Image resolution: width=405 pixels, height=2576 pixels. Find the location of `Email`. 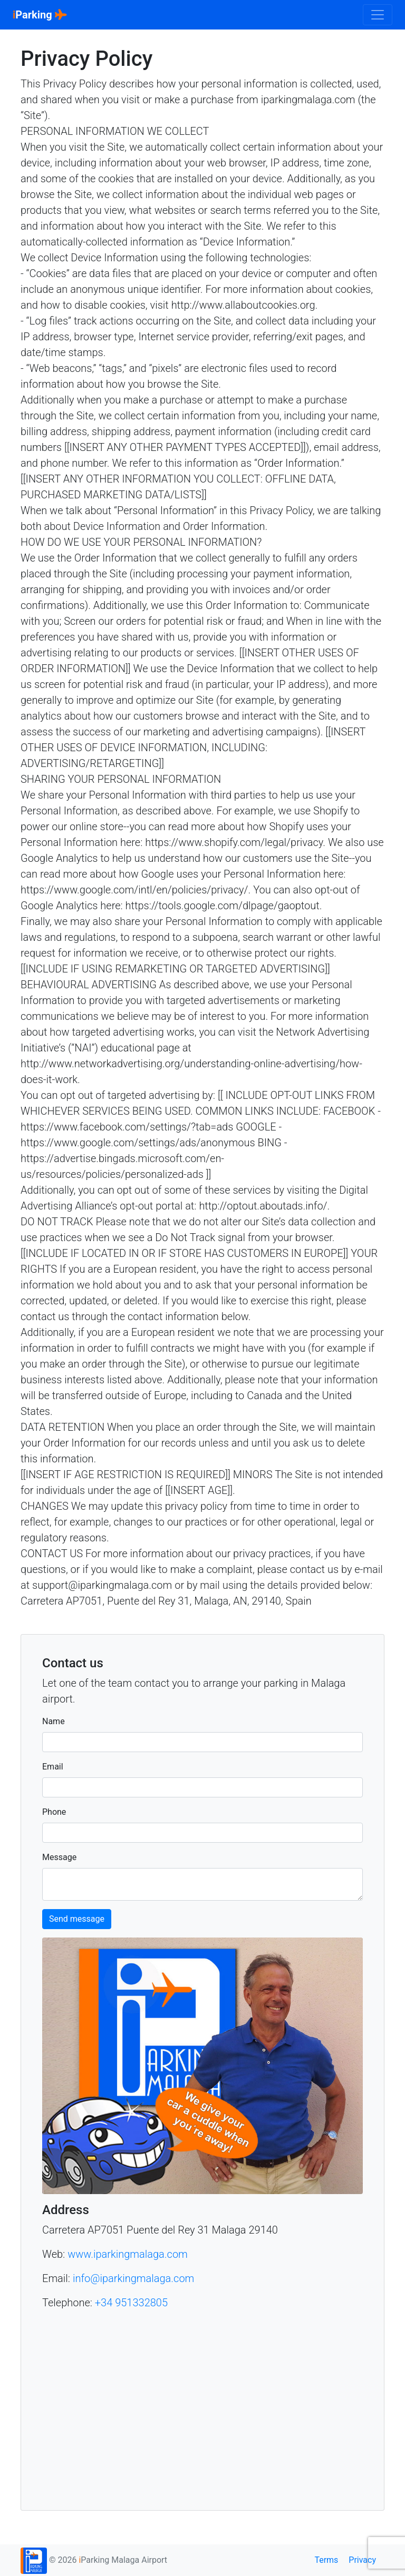

Email is located at coordinates (52, 1767).